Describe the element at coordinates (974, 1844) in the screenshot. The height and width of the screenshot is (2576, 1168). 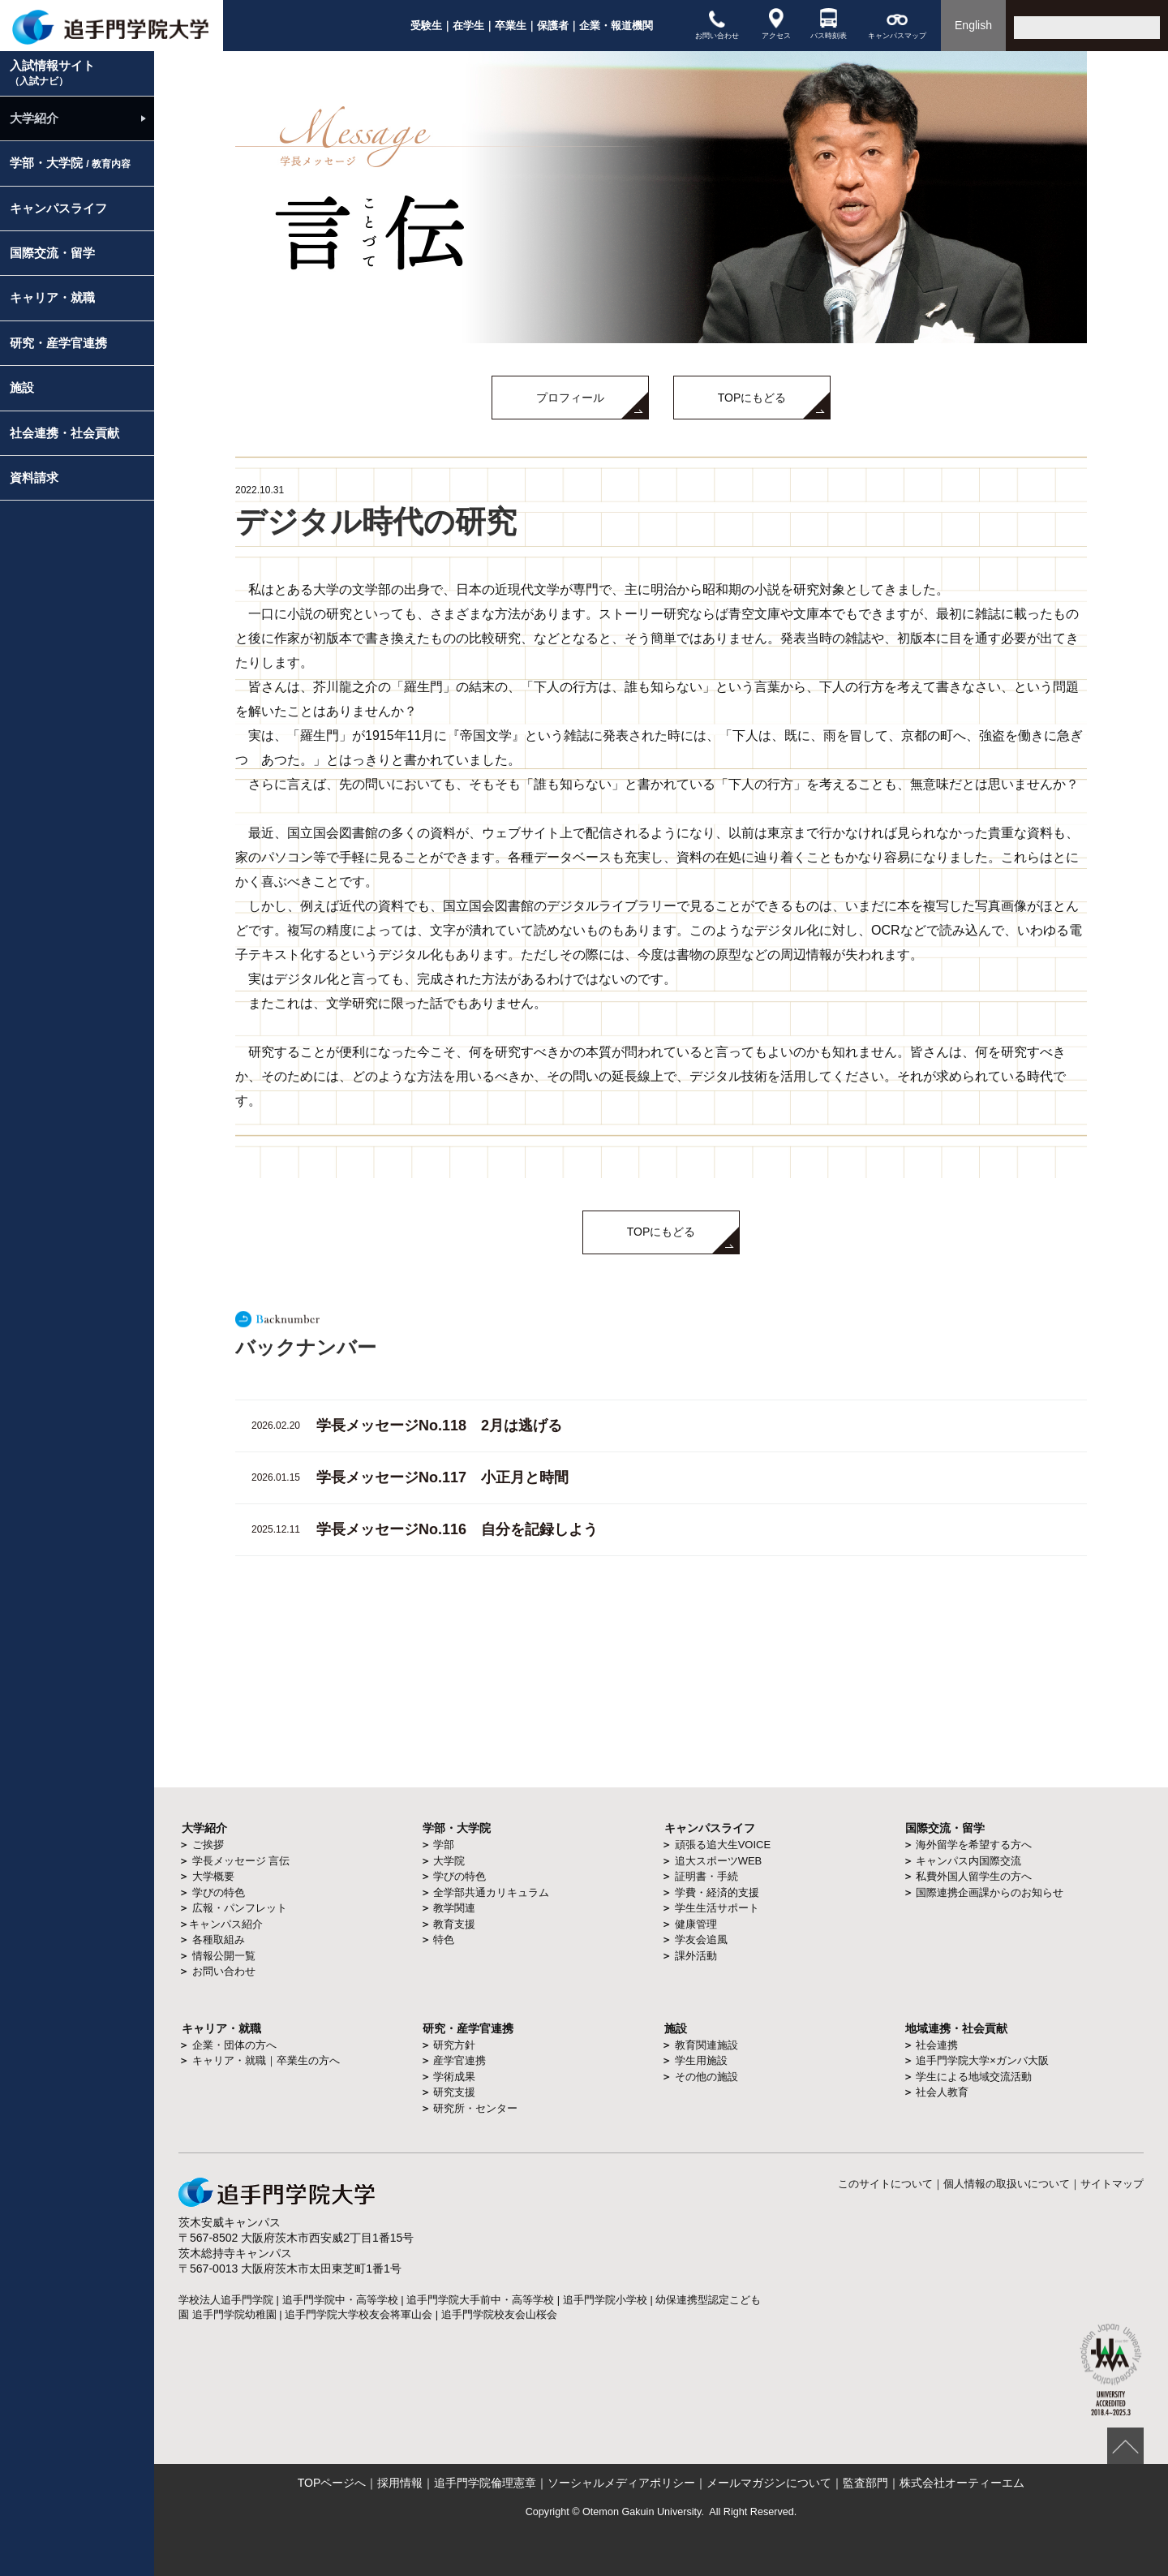
I see `海外留学を希望する方へ` at that location.